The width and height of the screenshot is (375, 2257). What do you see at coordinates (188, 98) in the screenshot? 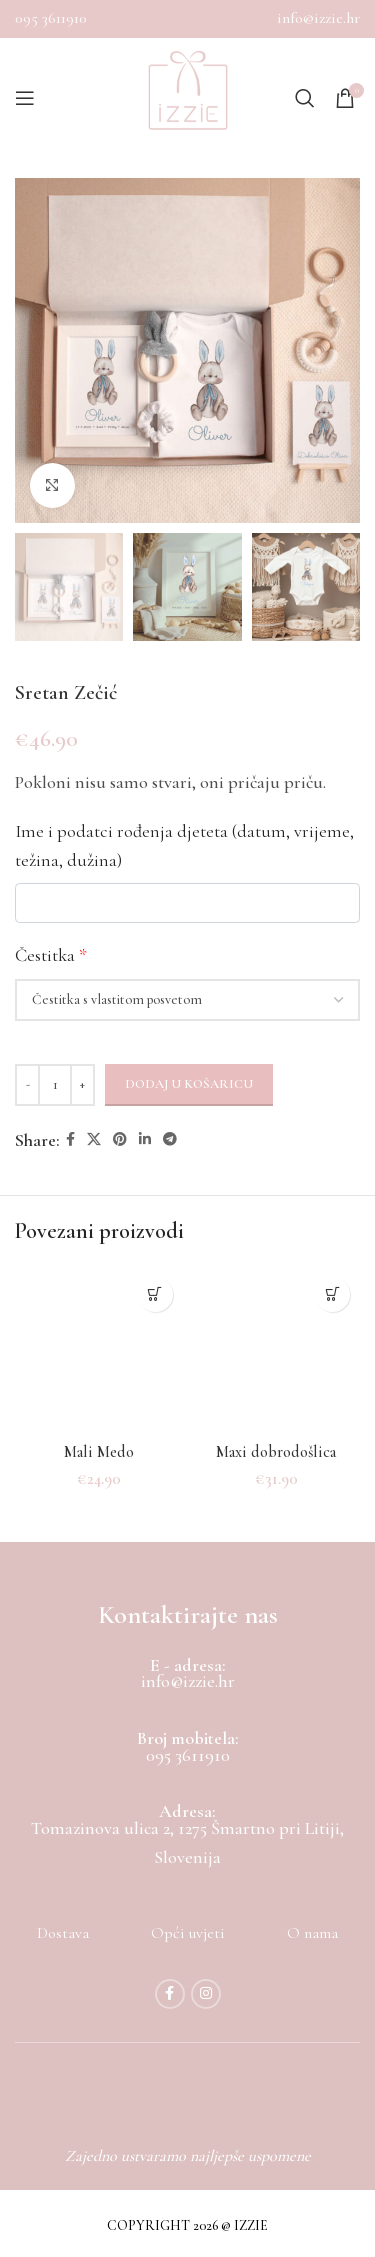
I see `[Site logo]` at bounding box center [188, 98].